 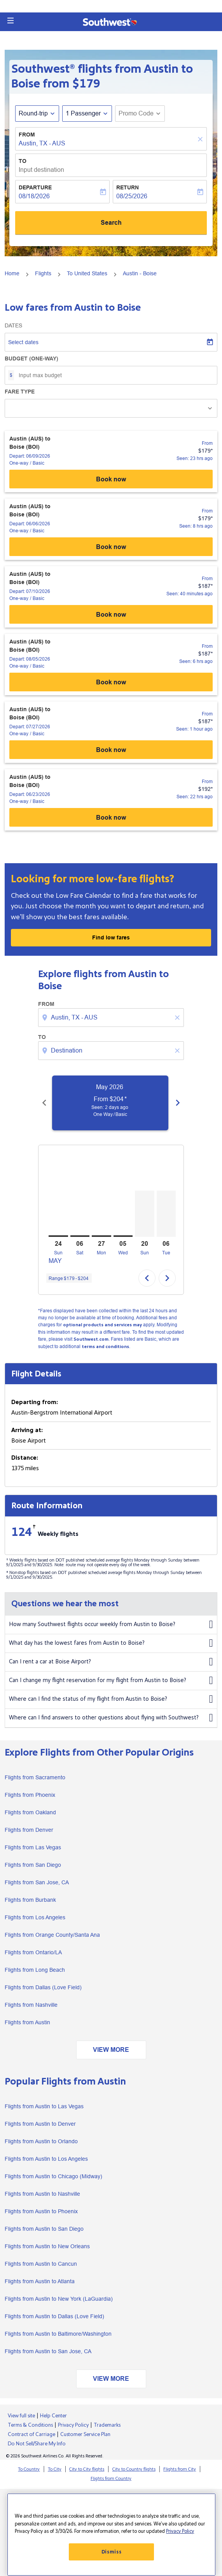 What do you see at coordinates (20, 391) in the screenshot?
I see `Fare Type` at bounding box center [20, 391].